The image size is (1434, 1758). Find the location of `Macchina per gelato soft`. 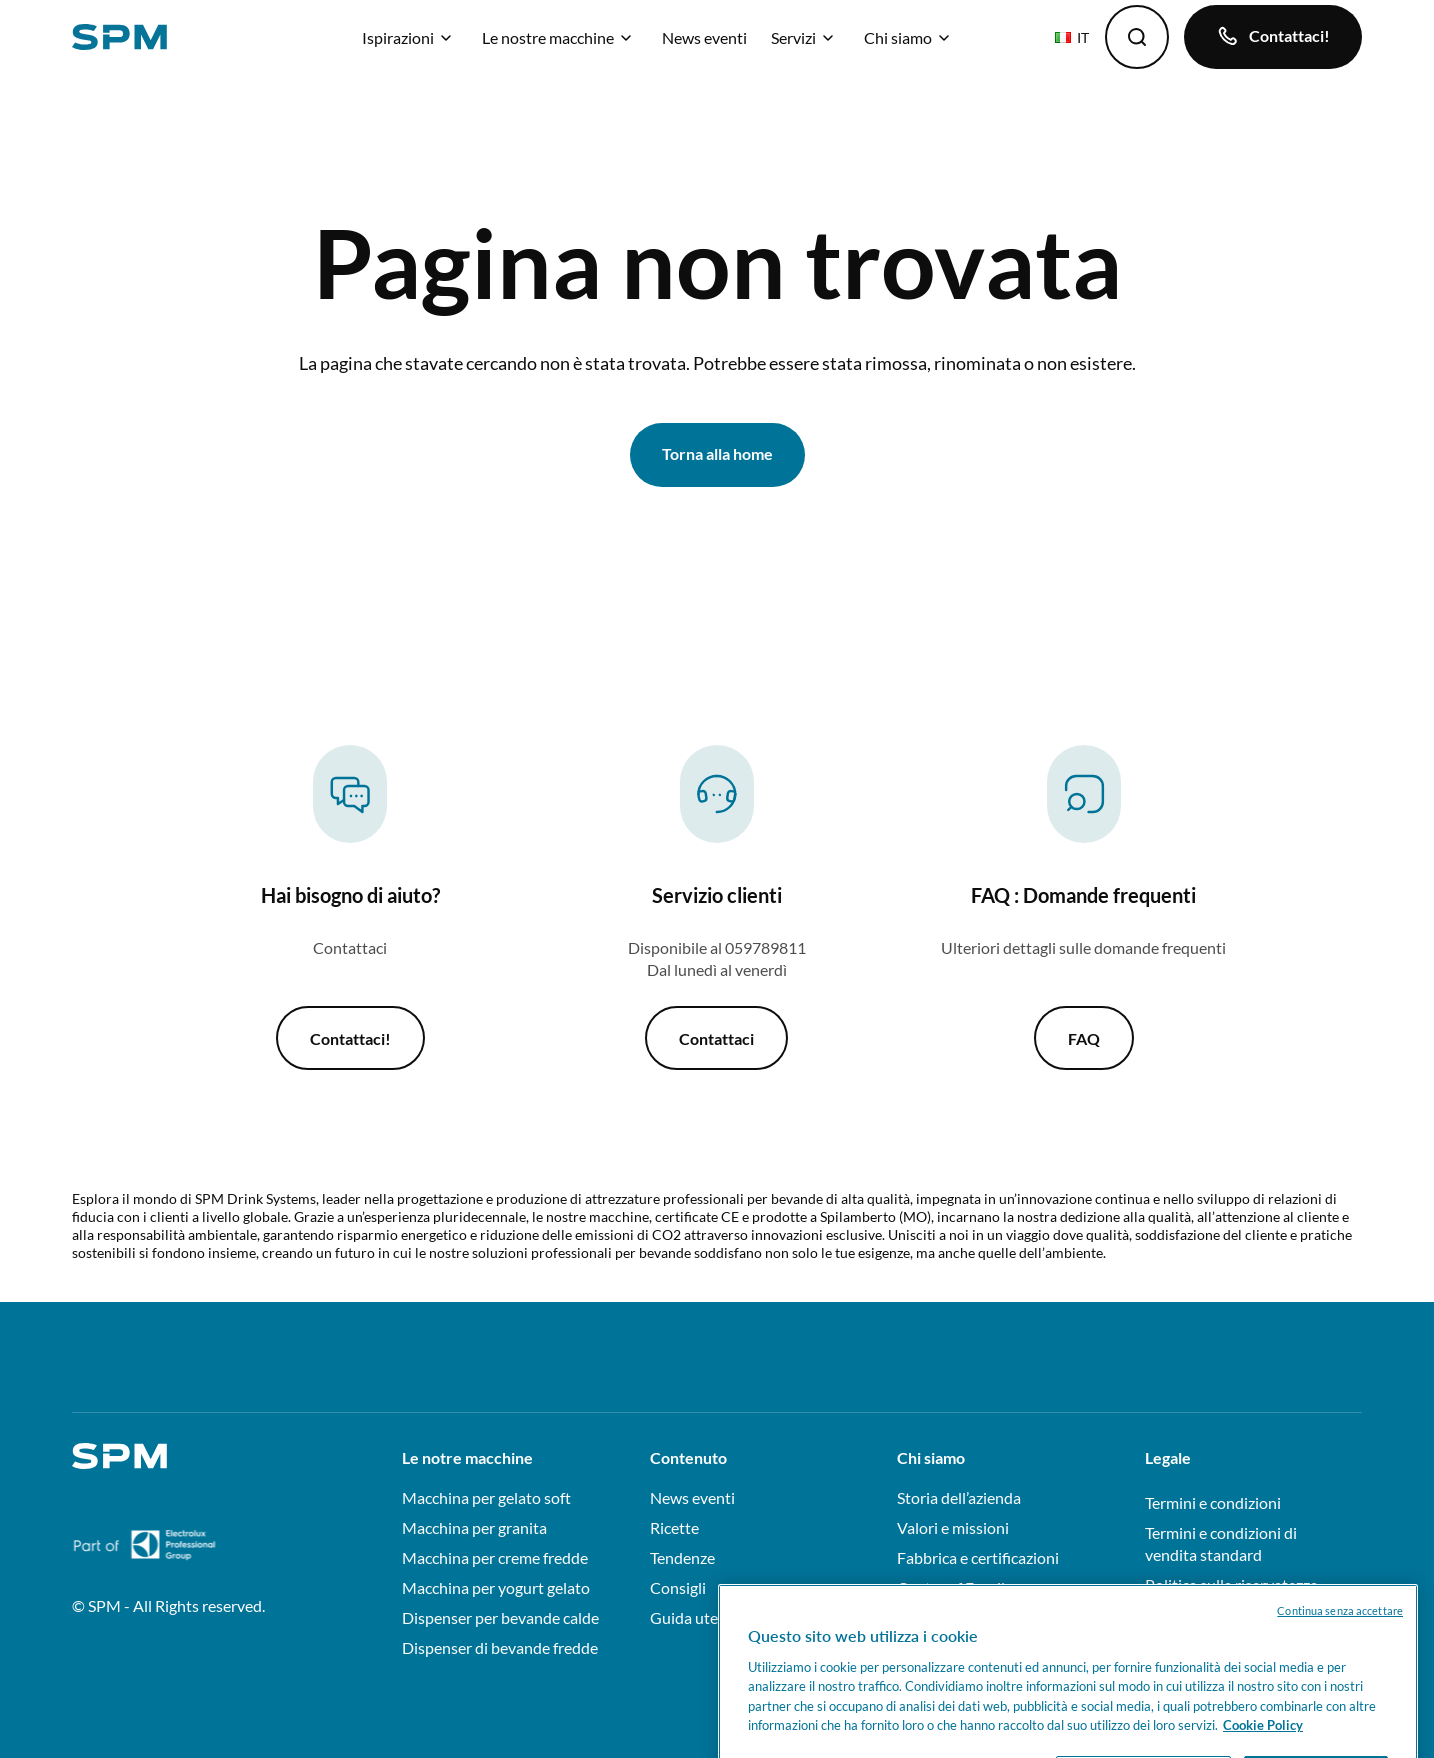

Macchina per gelato soft is located at coordinates (486, 1497).